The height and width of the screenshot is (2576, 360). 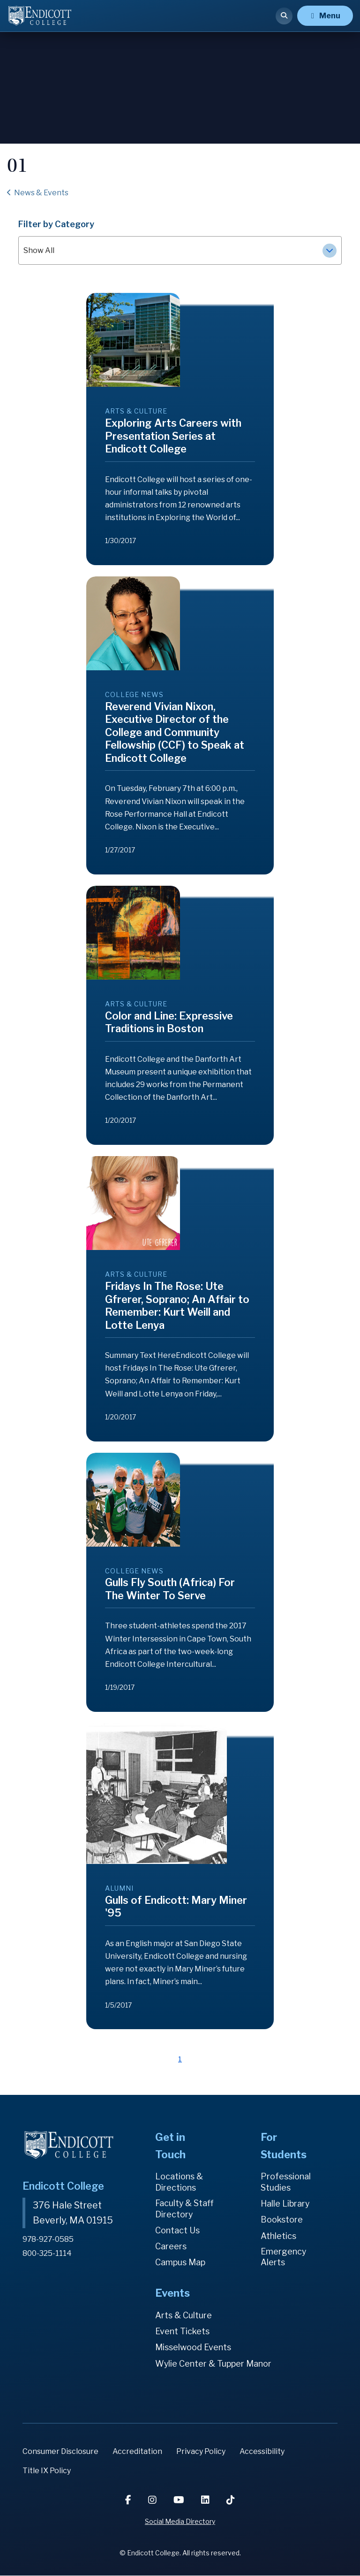 What do you see at coordinates (137, 2451) in the screenshot?
I see `Accreditation` at bounding box center [137, 2451].